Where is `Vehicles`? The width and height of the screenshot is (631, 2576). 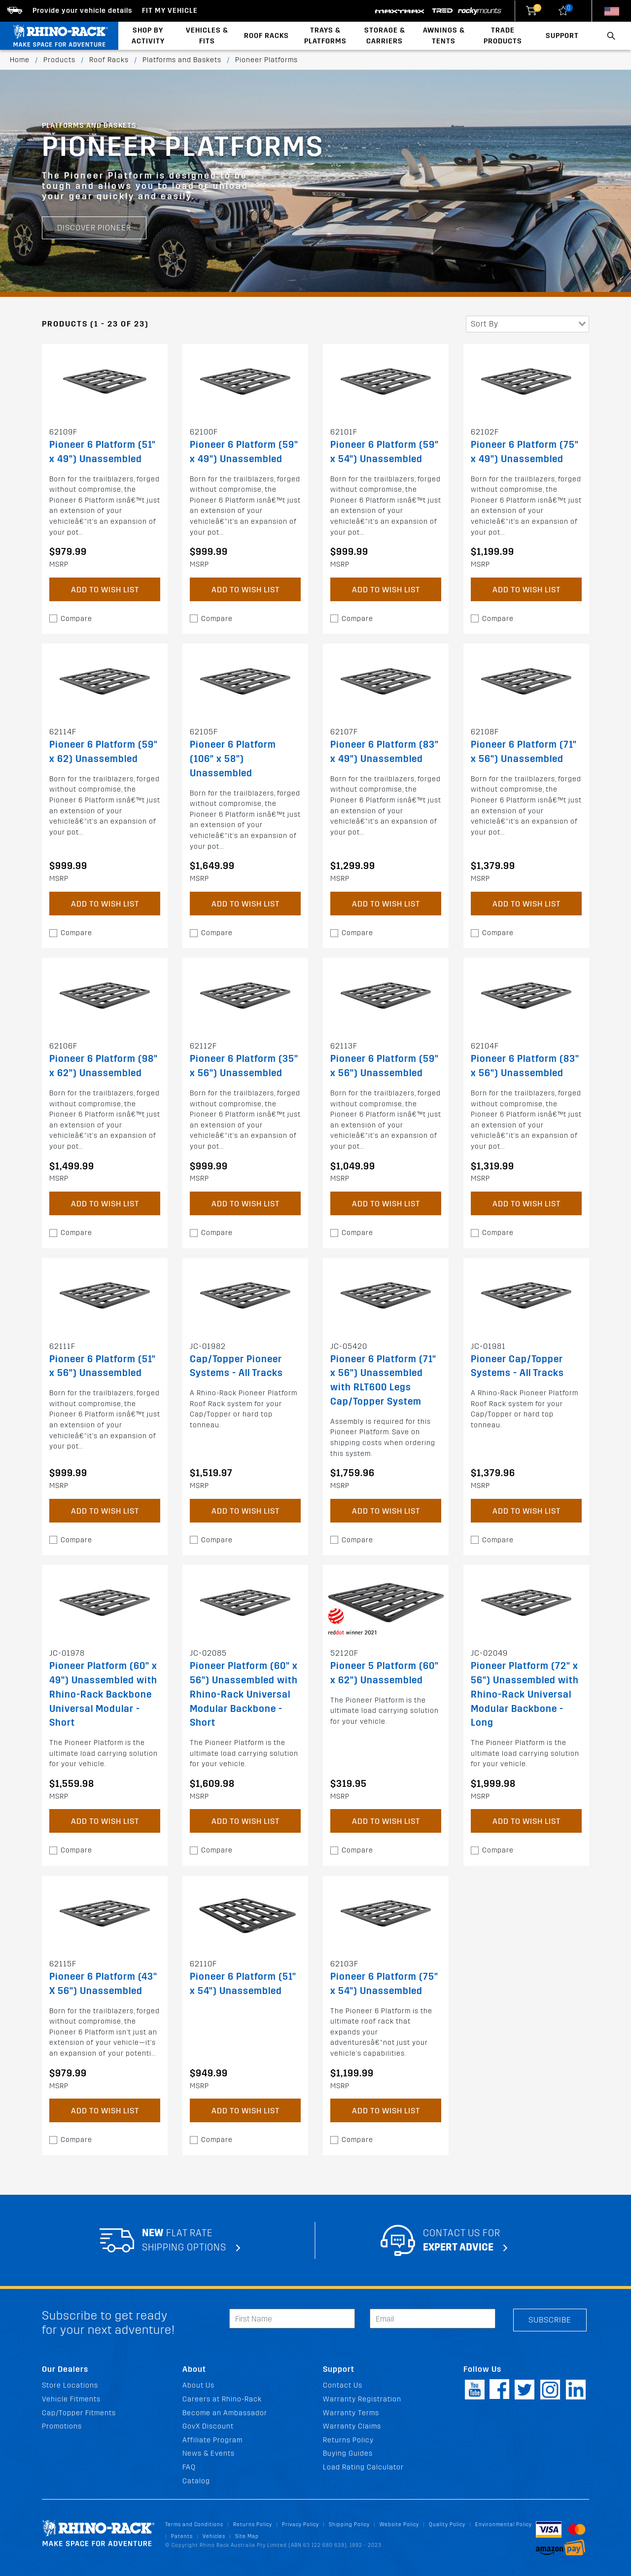 Vehicles is located at coordinates (214, 2536).